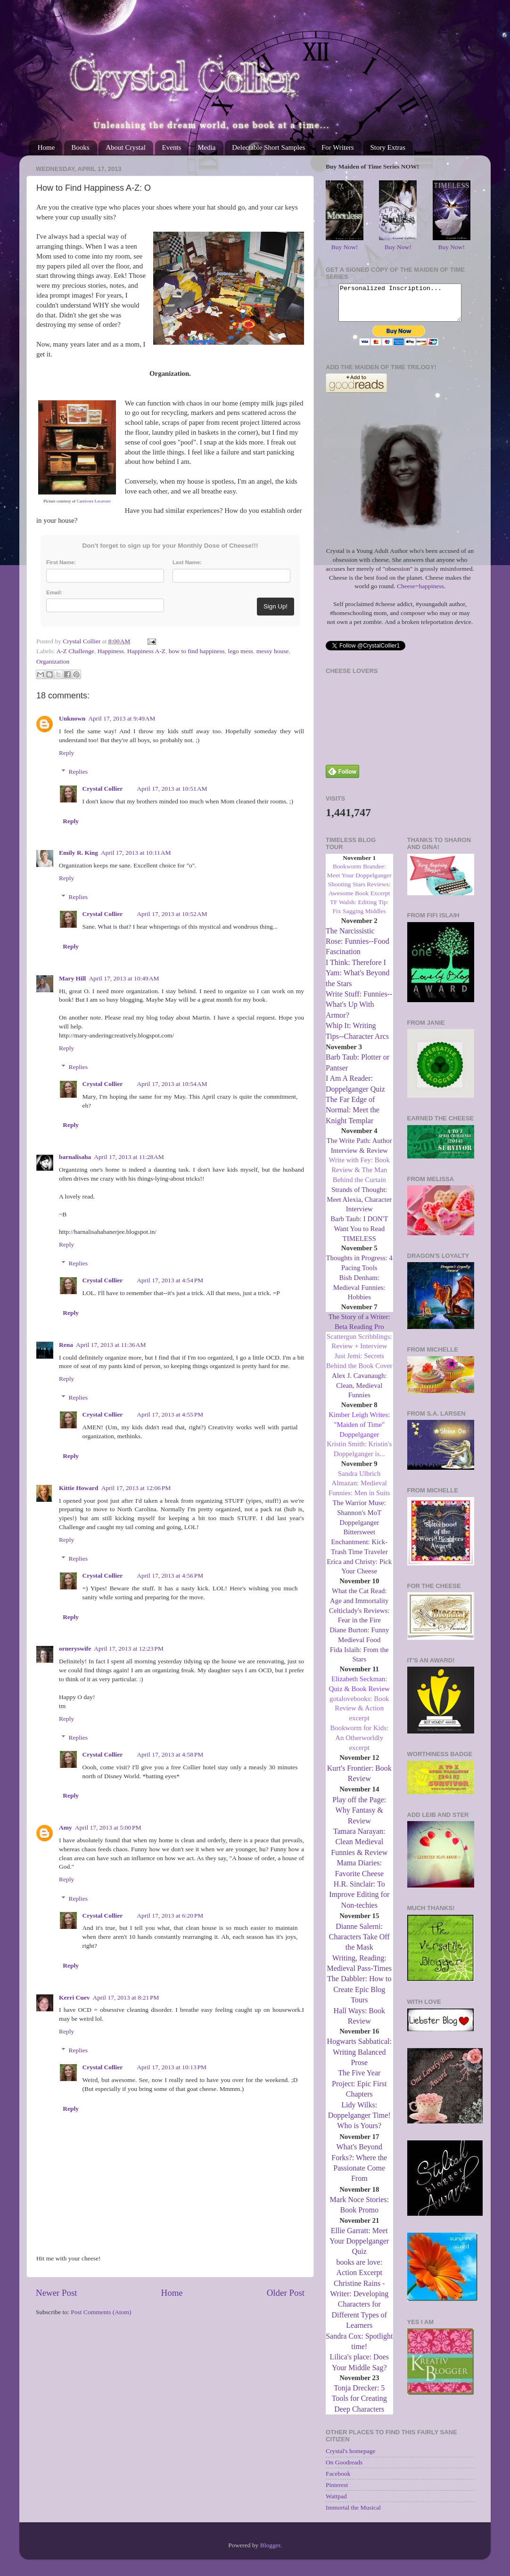 The width and height of the screenshot is (510, 2576). What do you see at coordinates (336, 2503) in the screenshot?
I see `Wattpad` at bounding box center [336, 2503].